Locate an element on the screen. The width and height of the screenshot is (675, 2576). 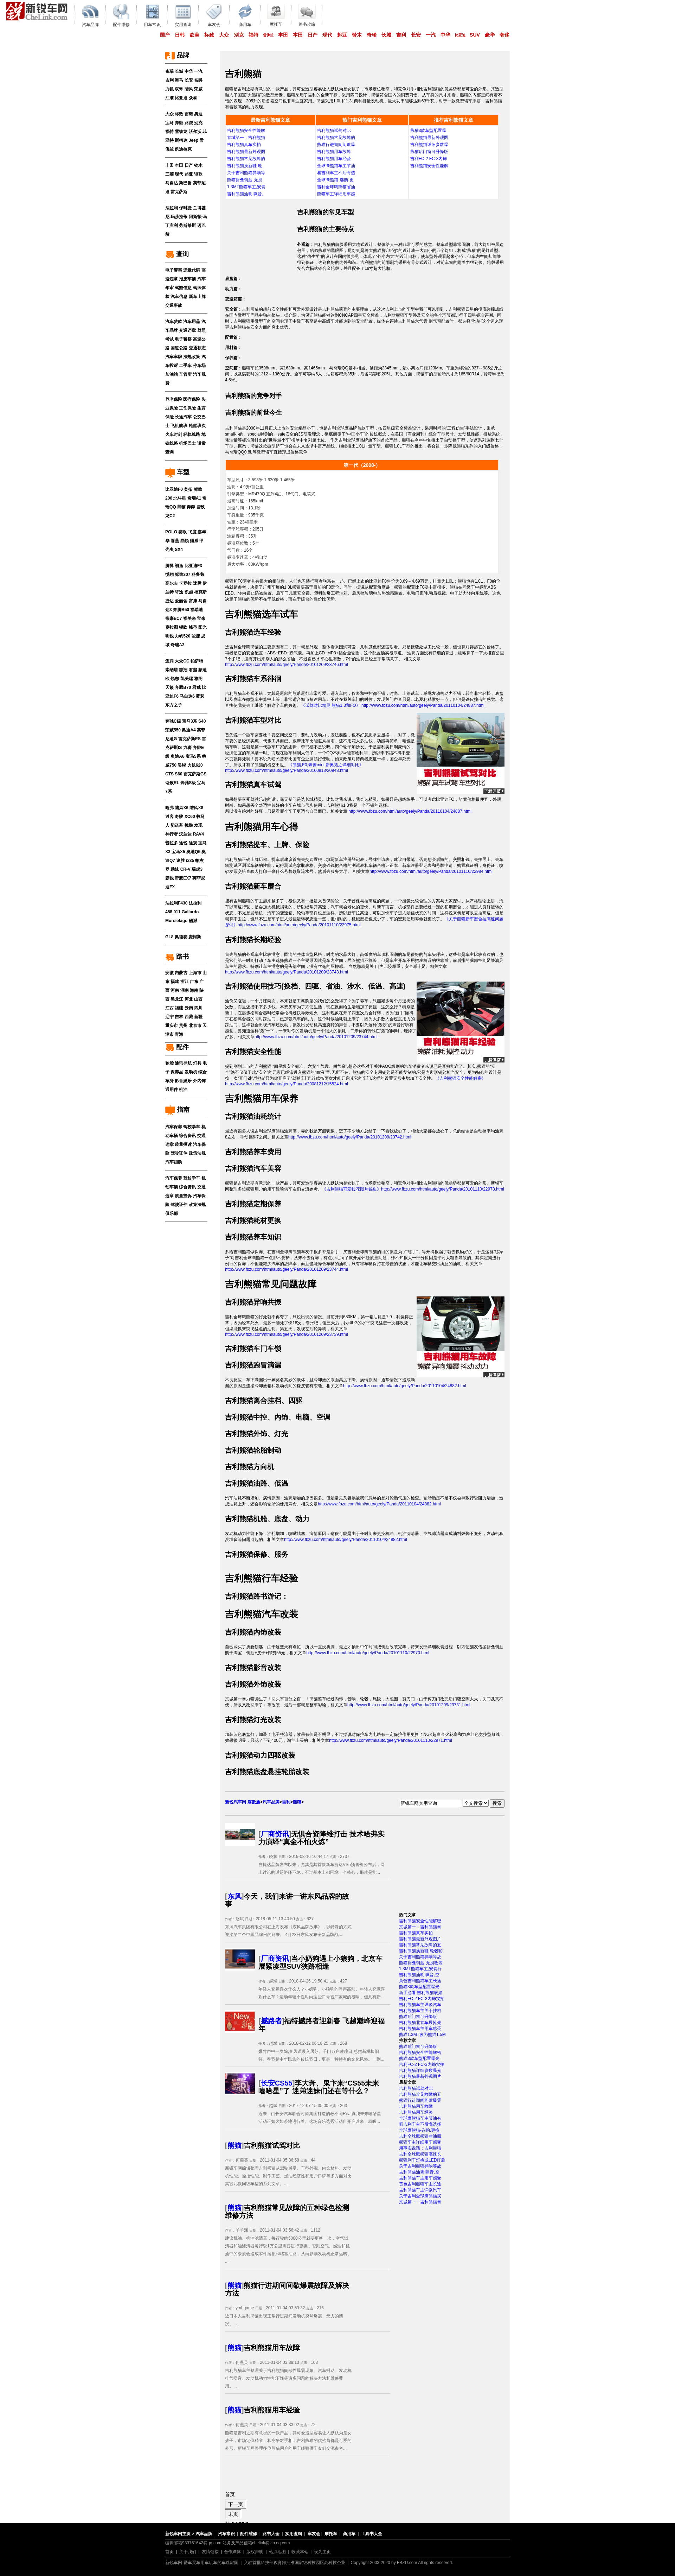
发现 is located at coordinates (198, 825).